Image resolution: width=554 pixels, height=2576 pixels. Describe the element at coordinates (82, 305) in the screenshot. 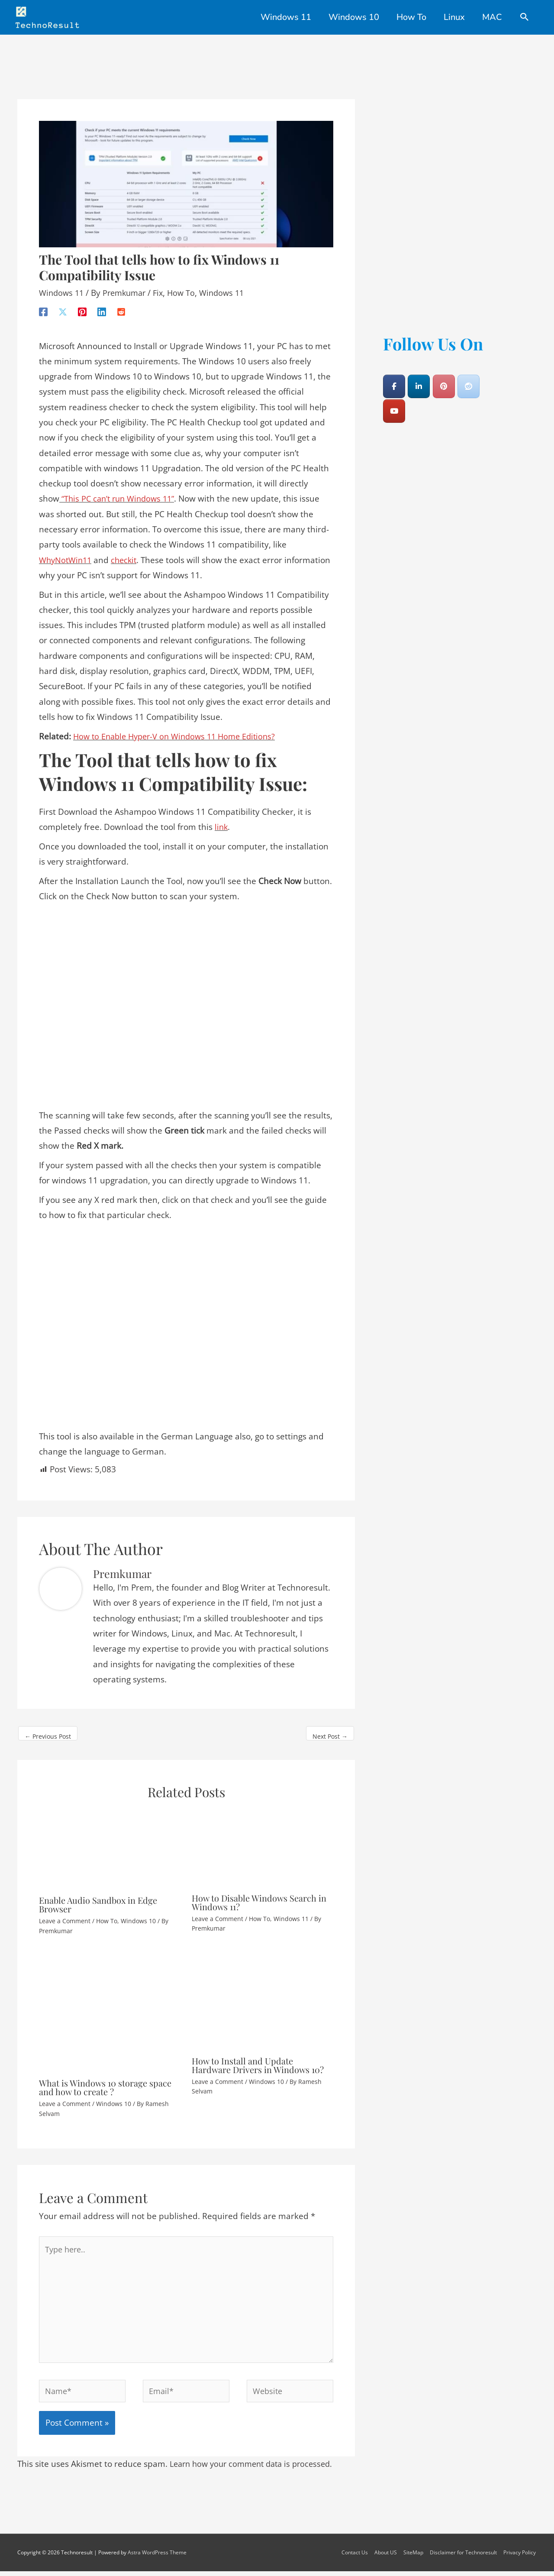

I see `[Pinterest]` at that location.